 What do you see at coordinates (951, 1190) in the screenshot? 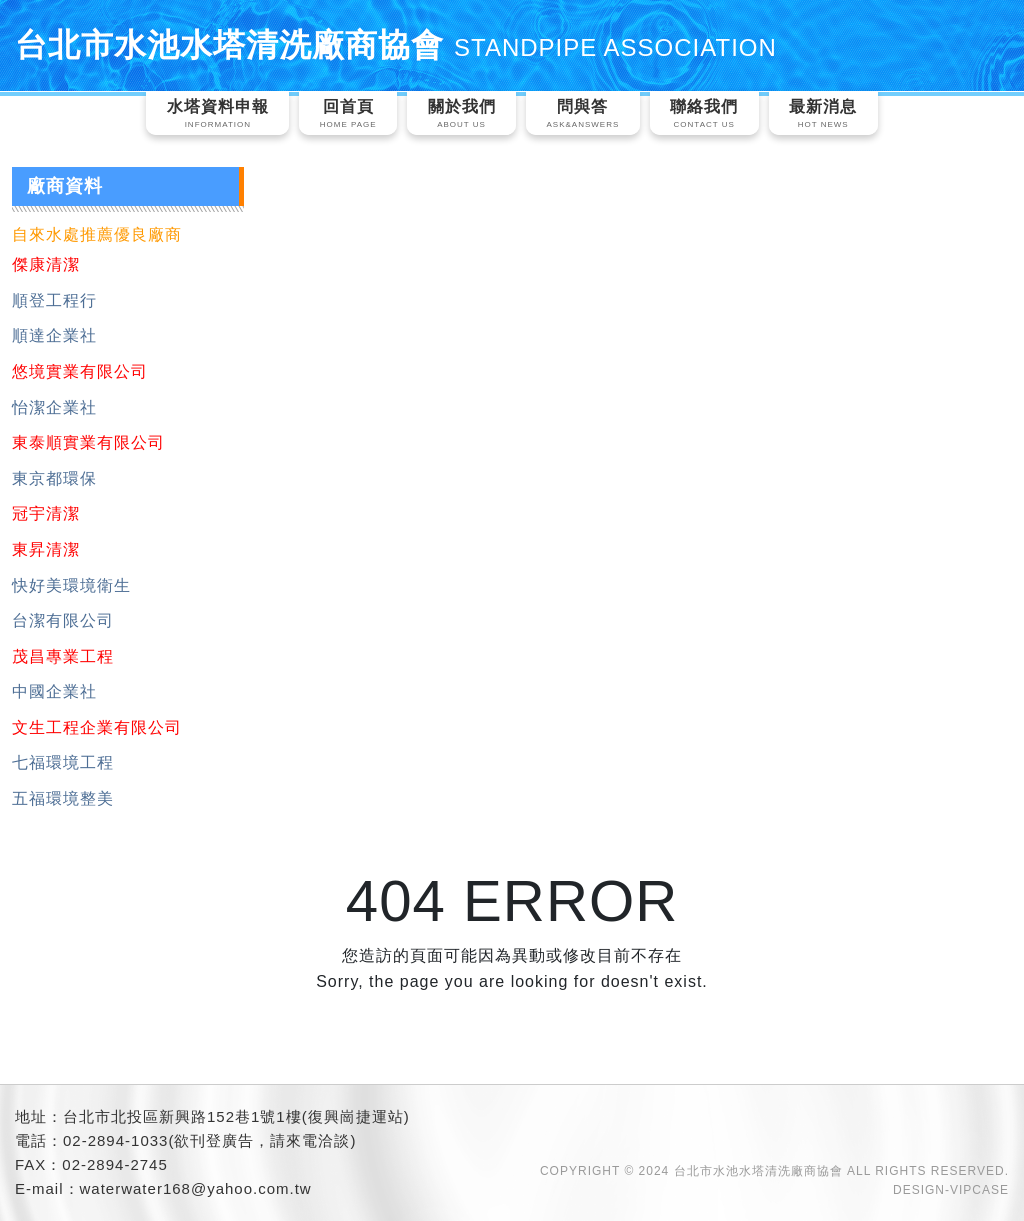
I see `DESIGN-VIPCASE` at bounding box center [951, 1190].